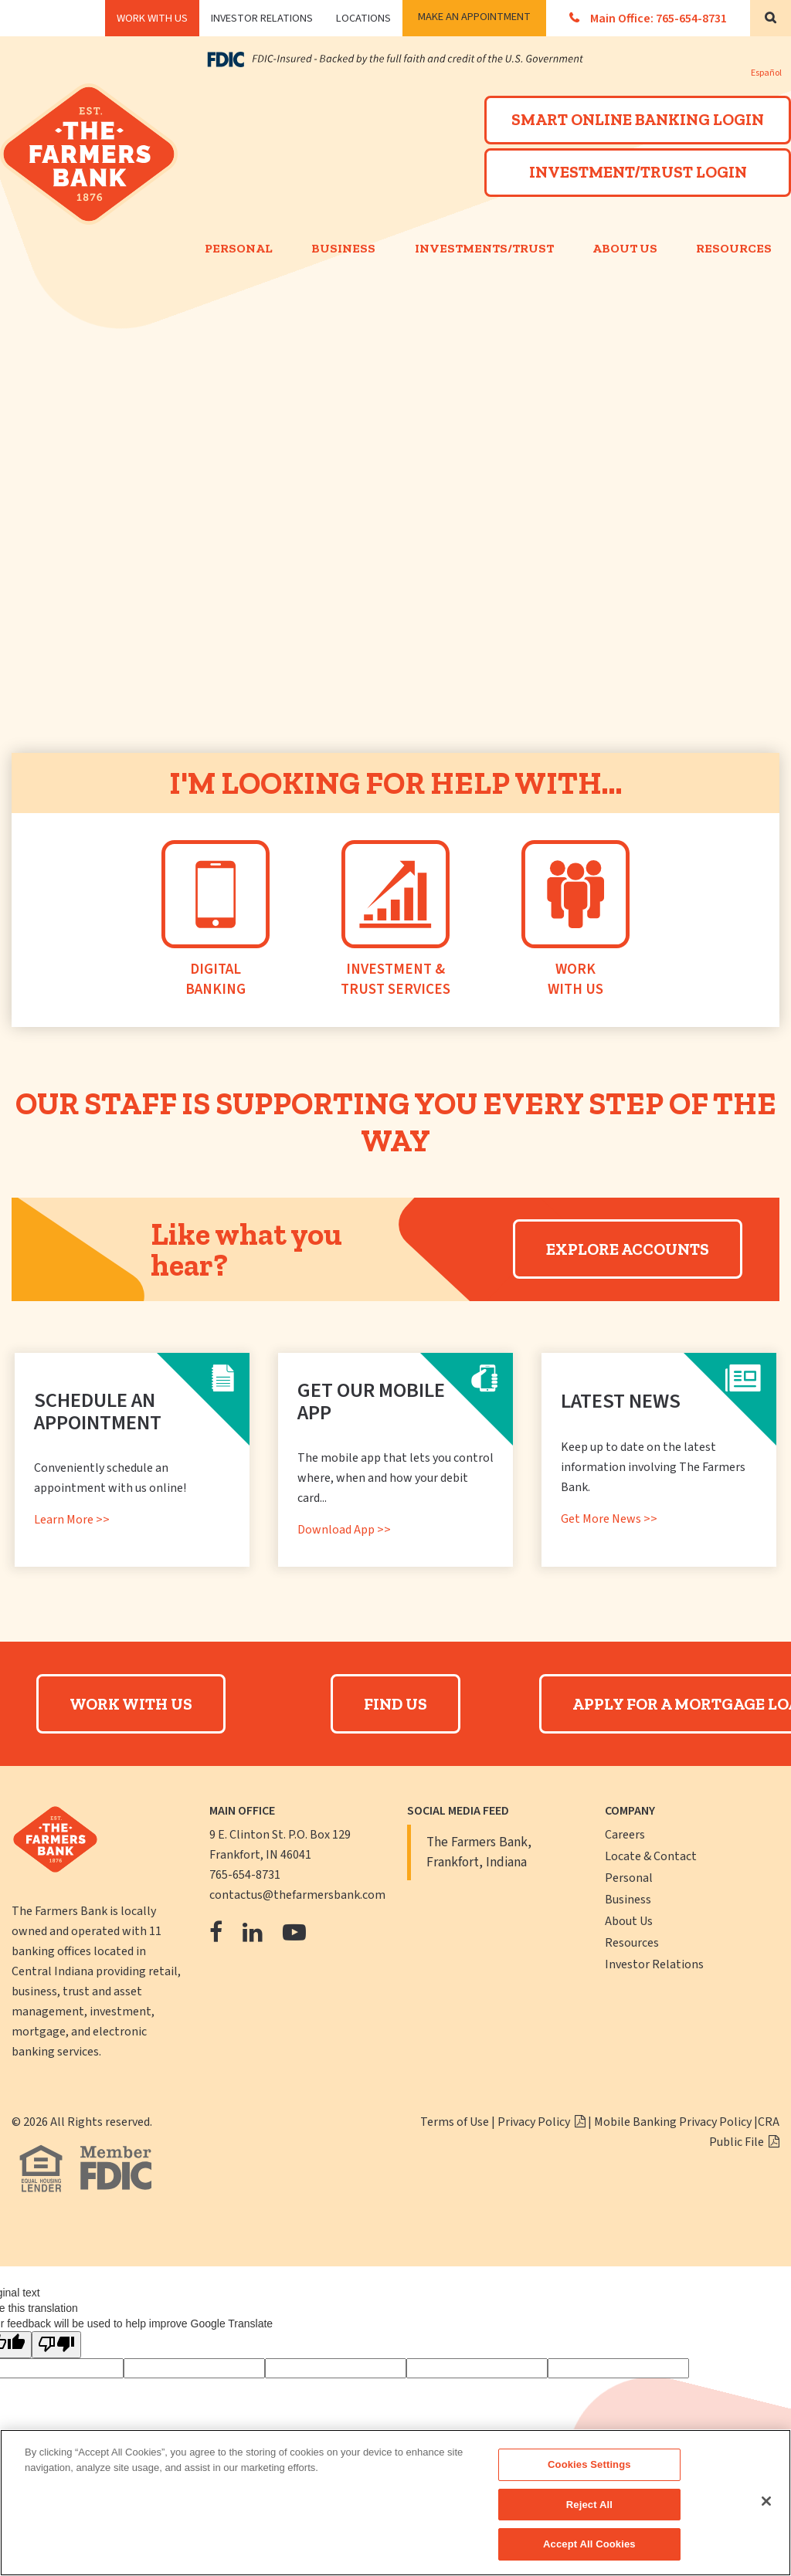 This screenshot has height=2576, width=791. Describe the element at coordinates (72, 1519) in the screenshot. I see `Learn More >>` at that location.